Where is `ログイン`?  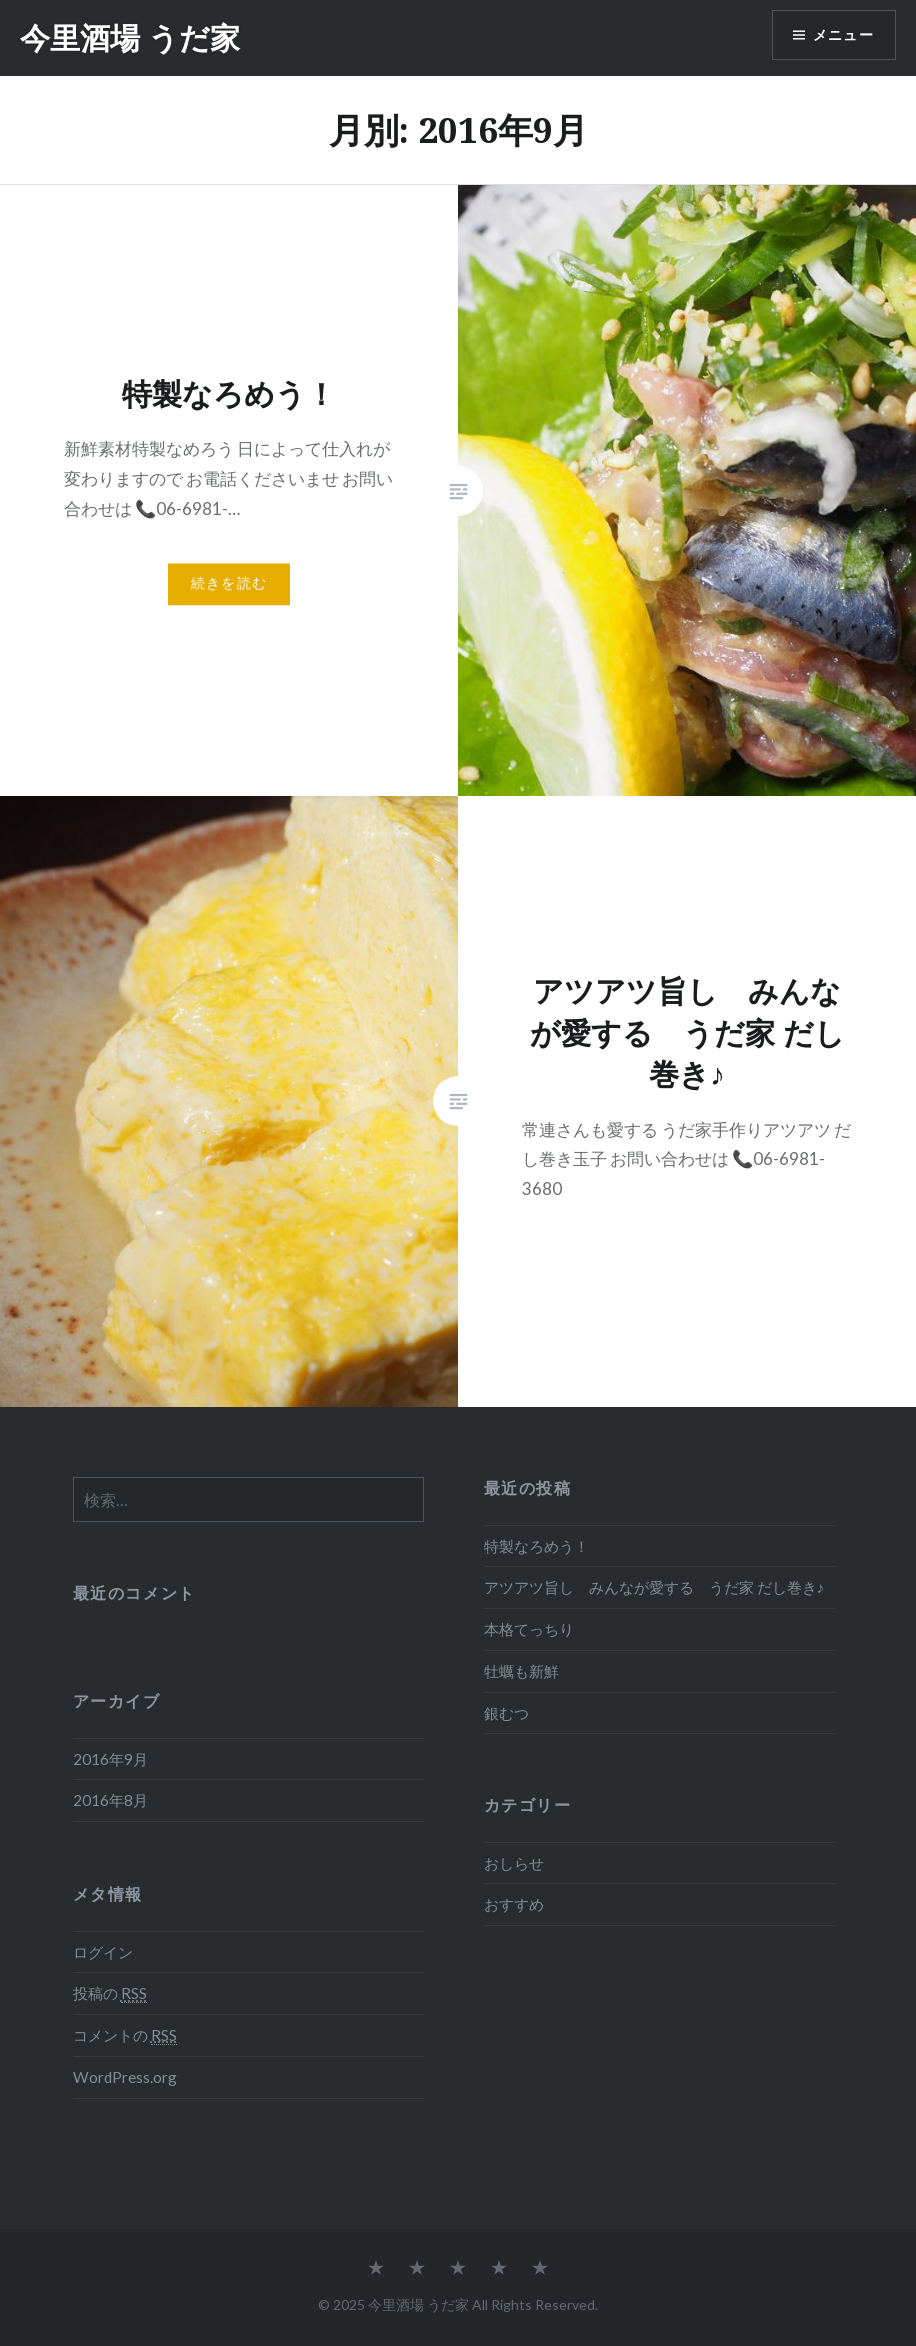
ログイン is located at coordinates (103, 1952).